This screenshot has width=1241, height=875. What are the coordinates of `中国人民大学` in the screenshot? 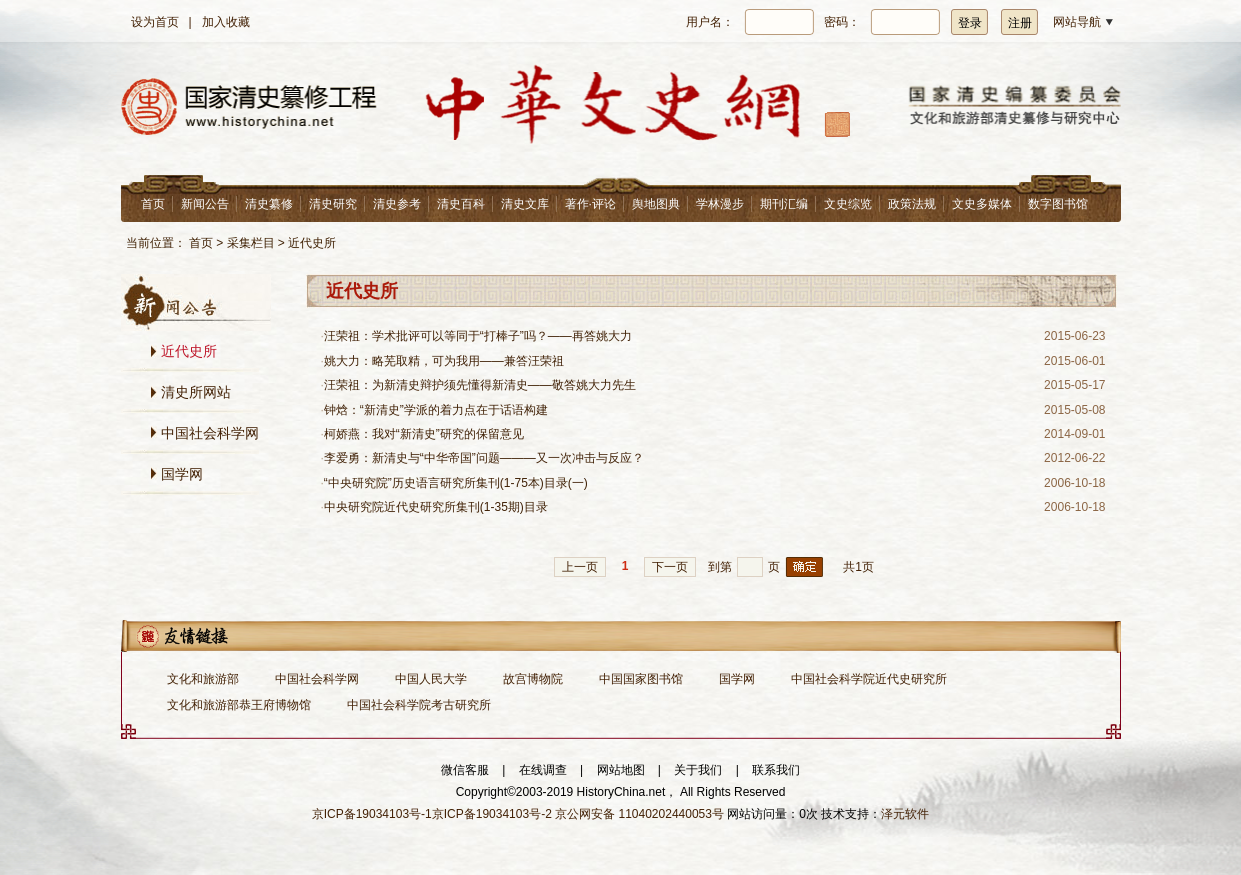 It's located at (431, 679).